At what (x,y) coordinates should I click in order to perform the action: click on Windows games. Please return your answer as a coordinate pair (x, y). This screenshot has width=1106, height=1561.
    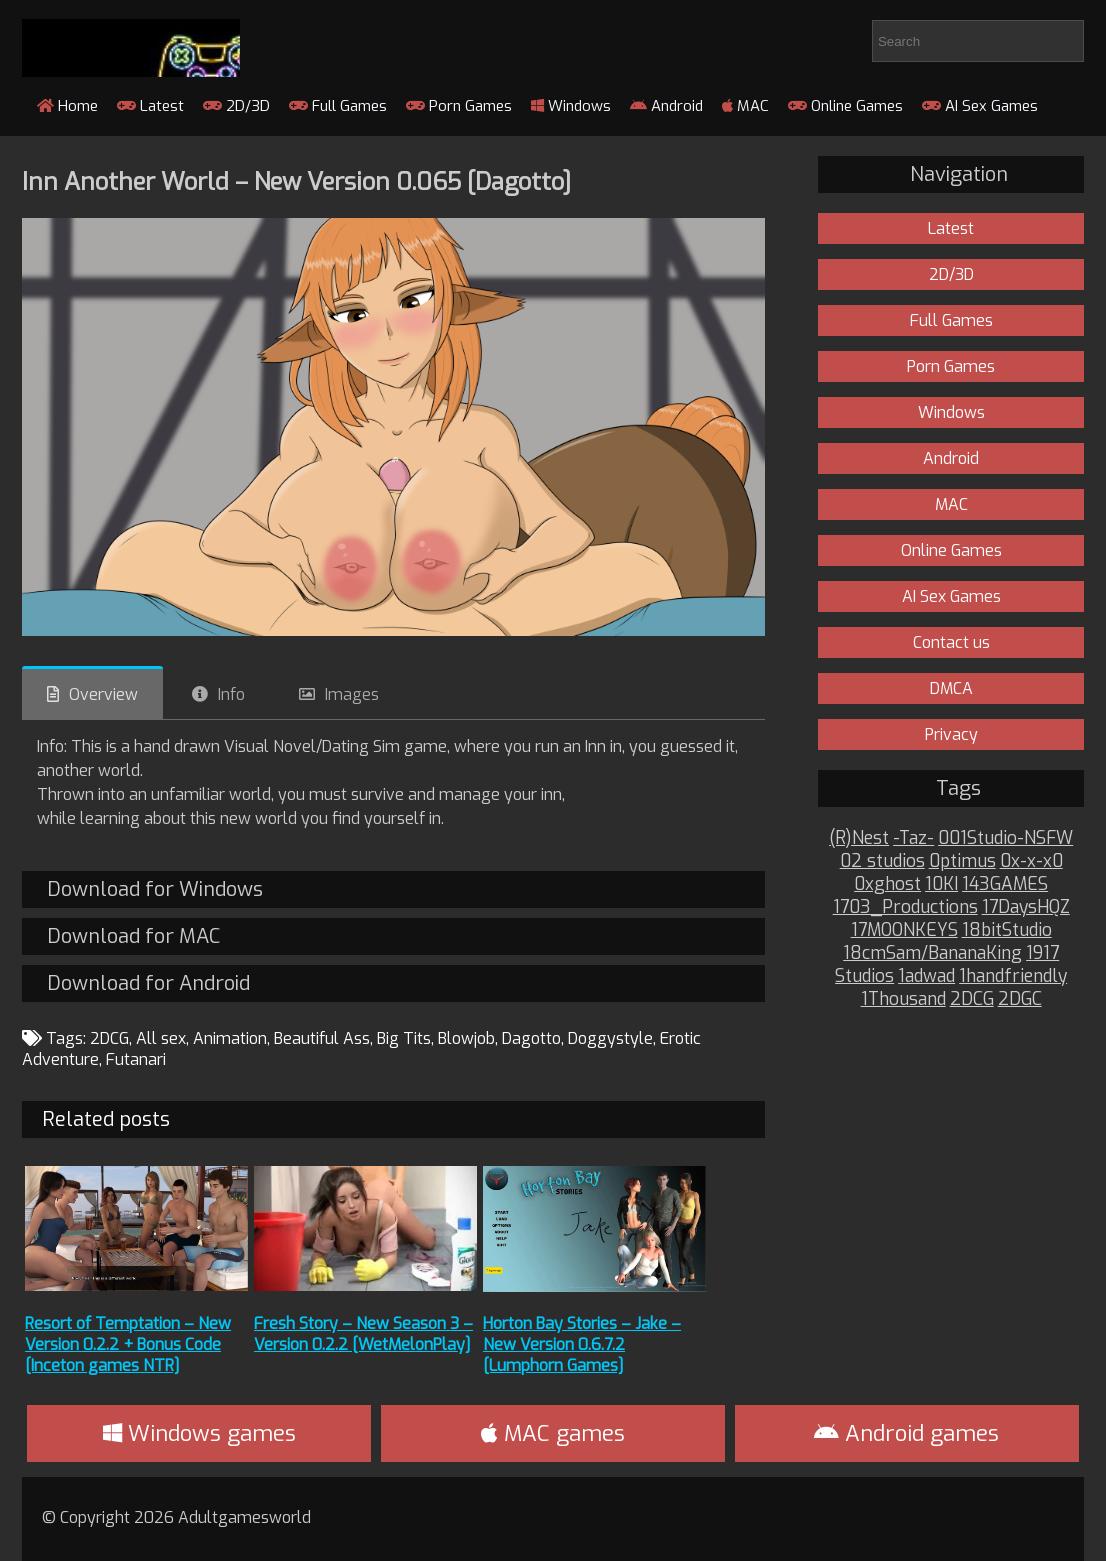
    Looking at the image, I should click on (199, 1433).